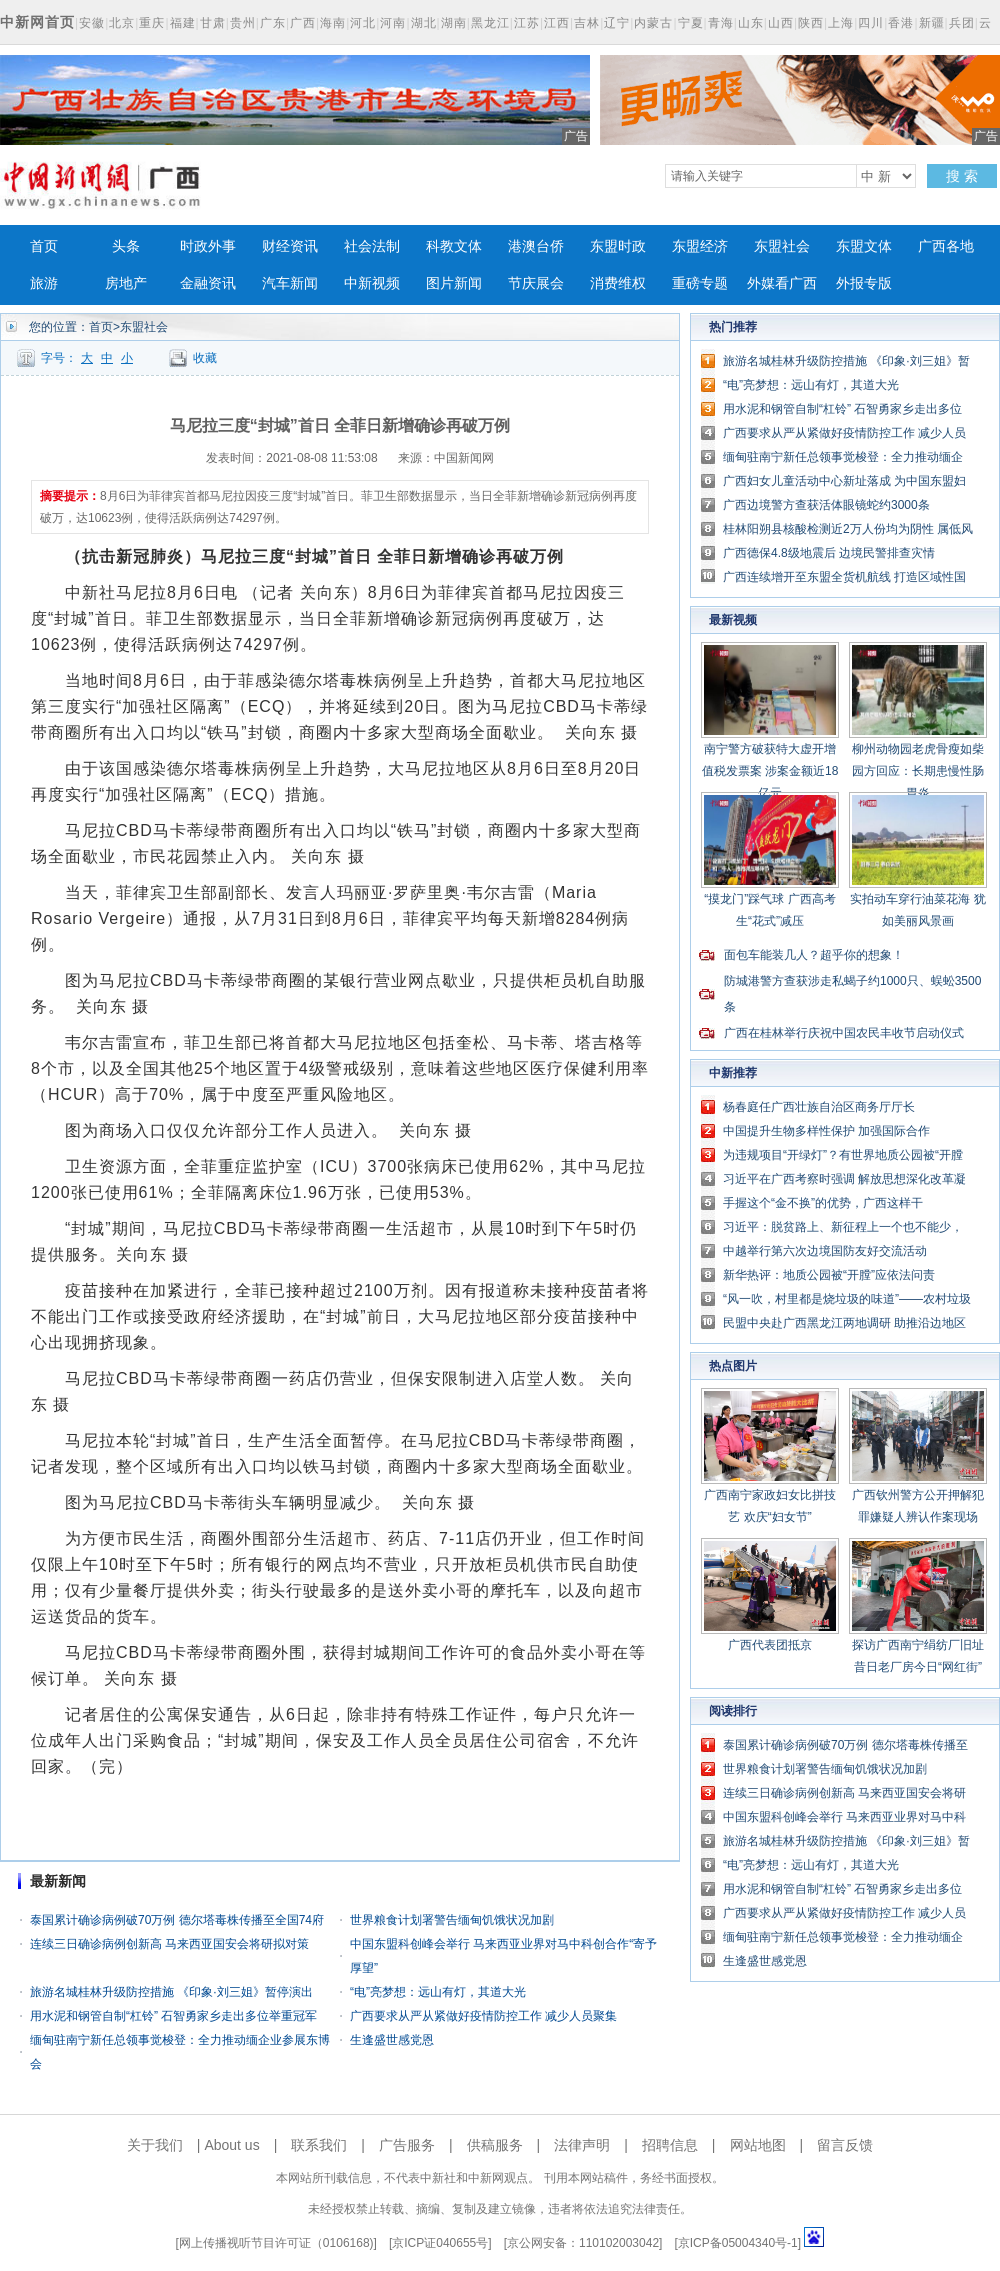 The image size is (1000, 2271). I want to click on 科教文体, so click(454, 246).